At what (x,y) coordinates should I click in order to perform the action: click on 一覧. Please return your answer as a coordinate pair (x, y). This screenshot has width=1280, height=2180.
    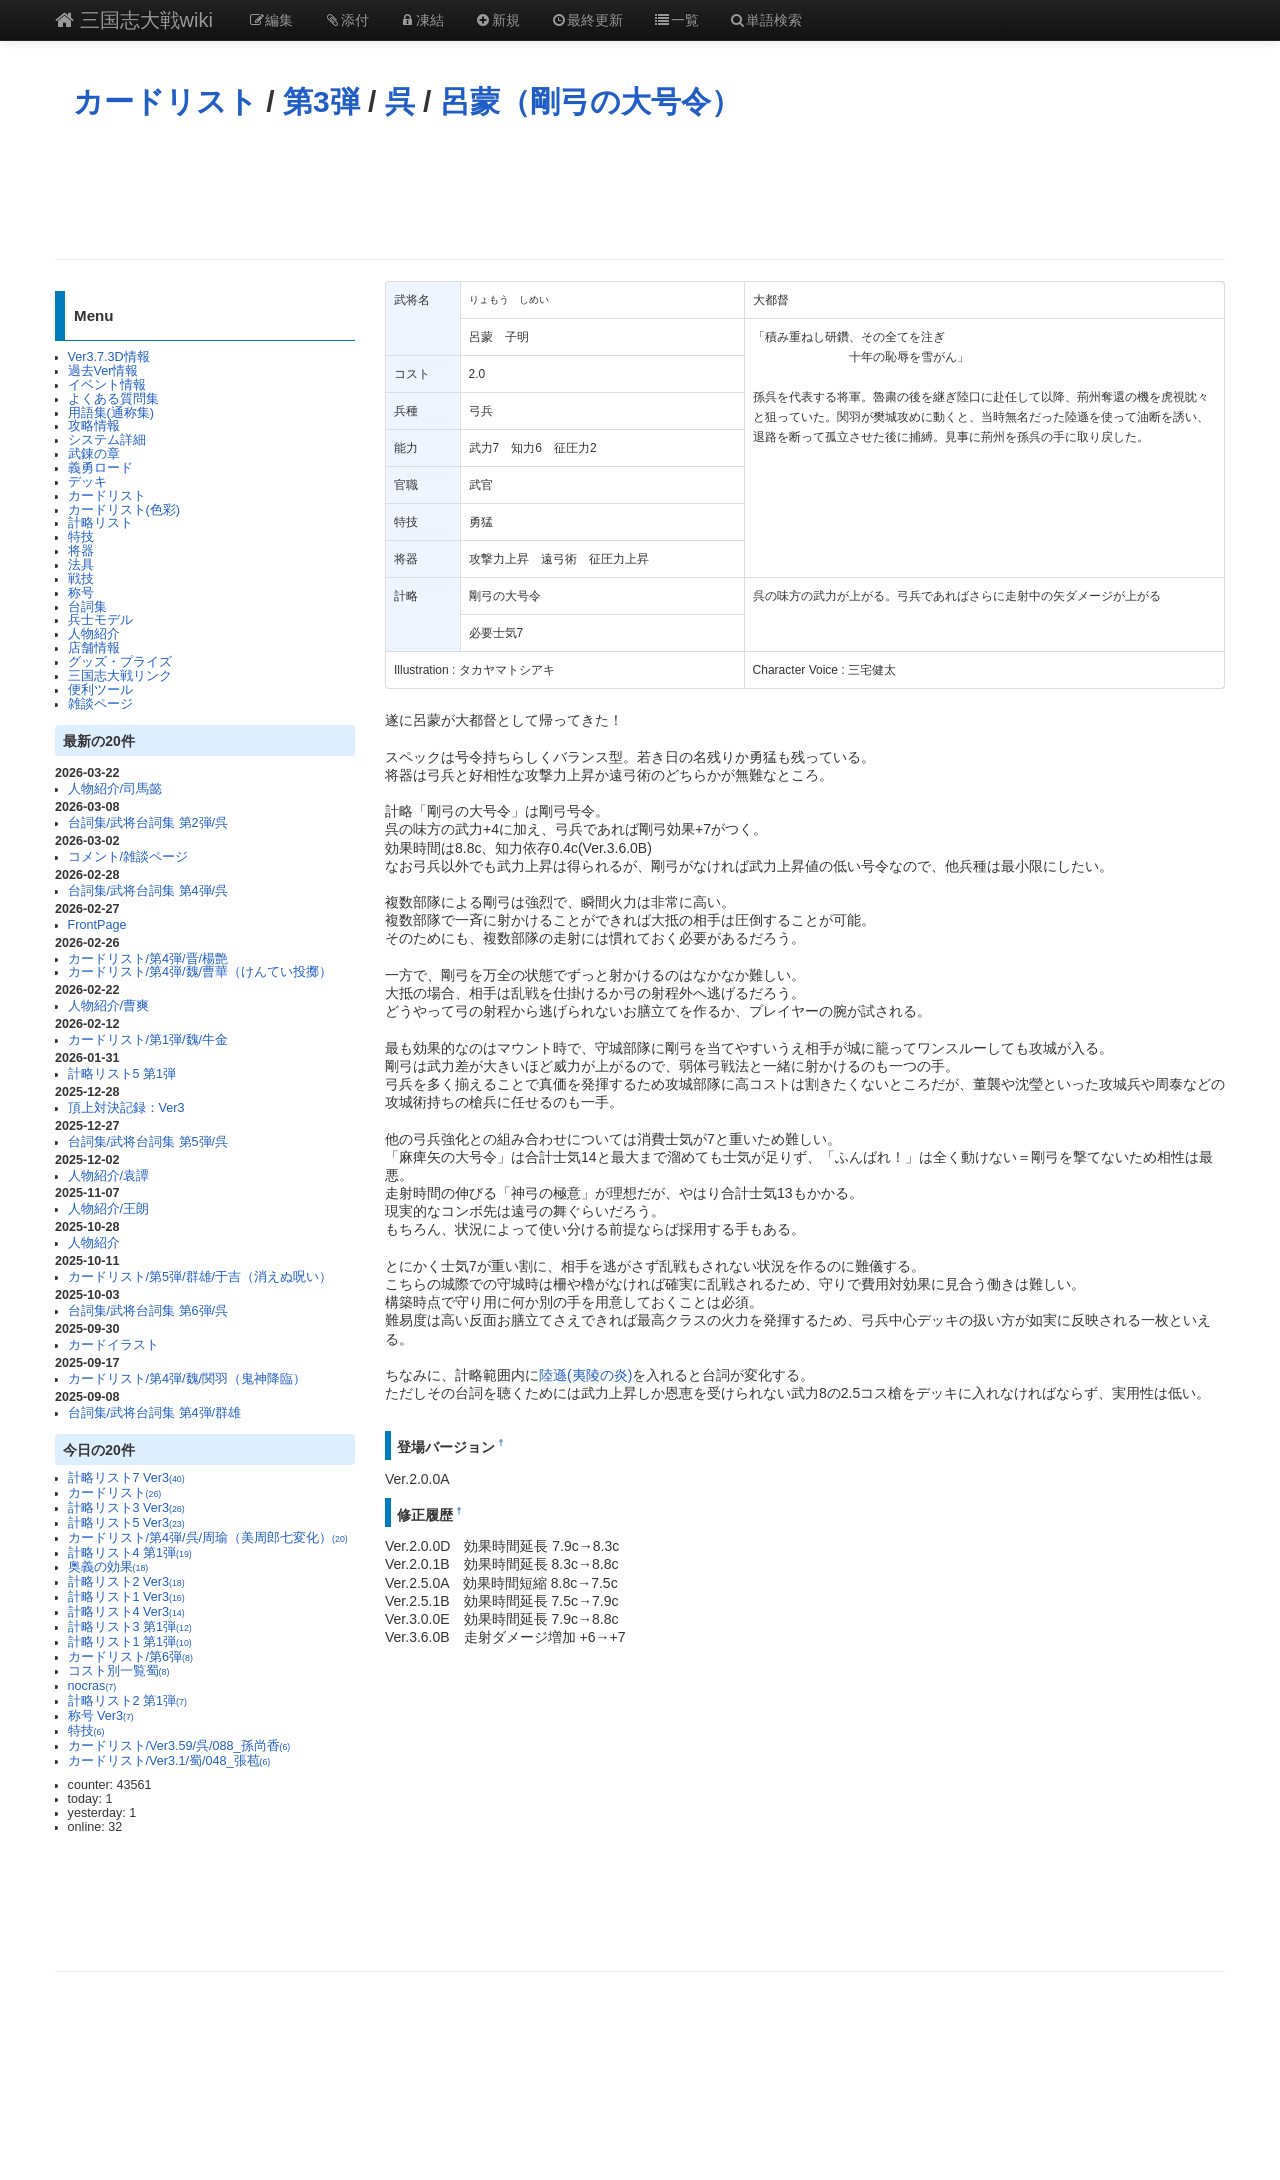
    Looking at the image, I should click on (676, 20).